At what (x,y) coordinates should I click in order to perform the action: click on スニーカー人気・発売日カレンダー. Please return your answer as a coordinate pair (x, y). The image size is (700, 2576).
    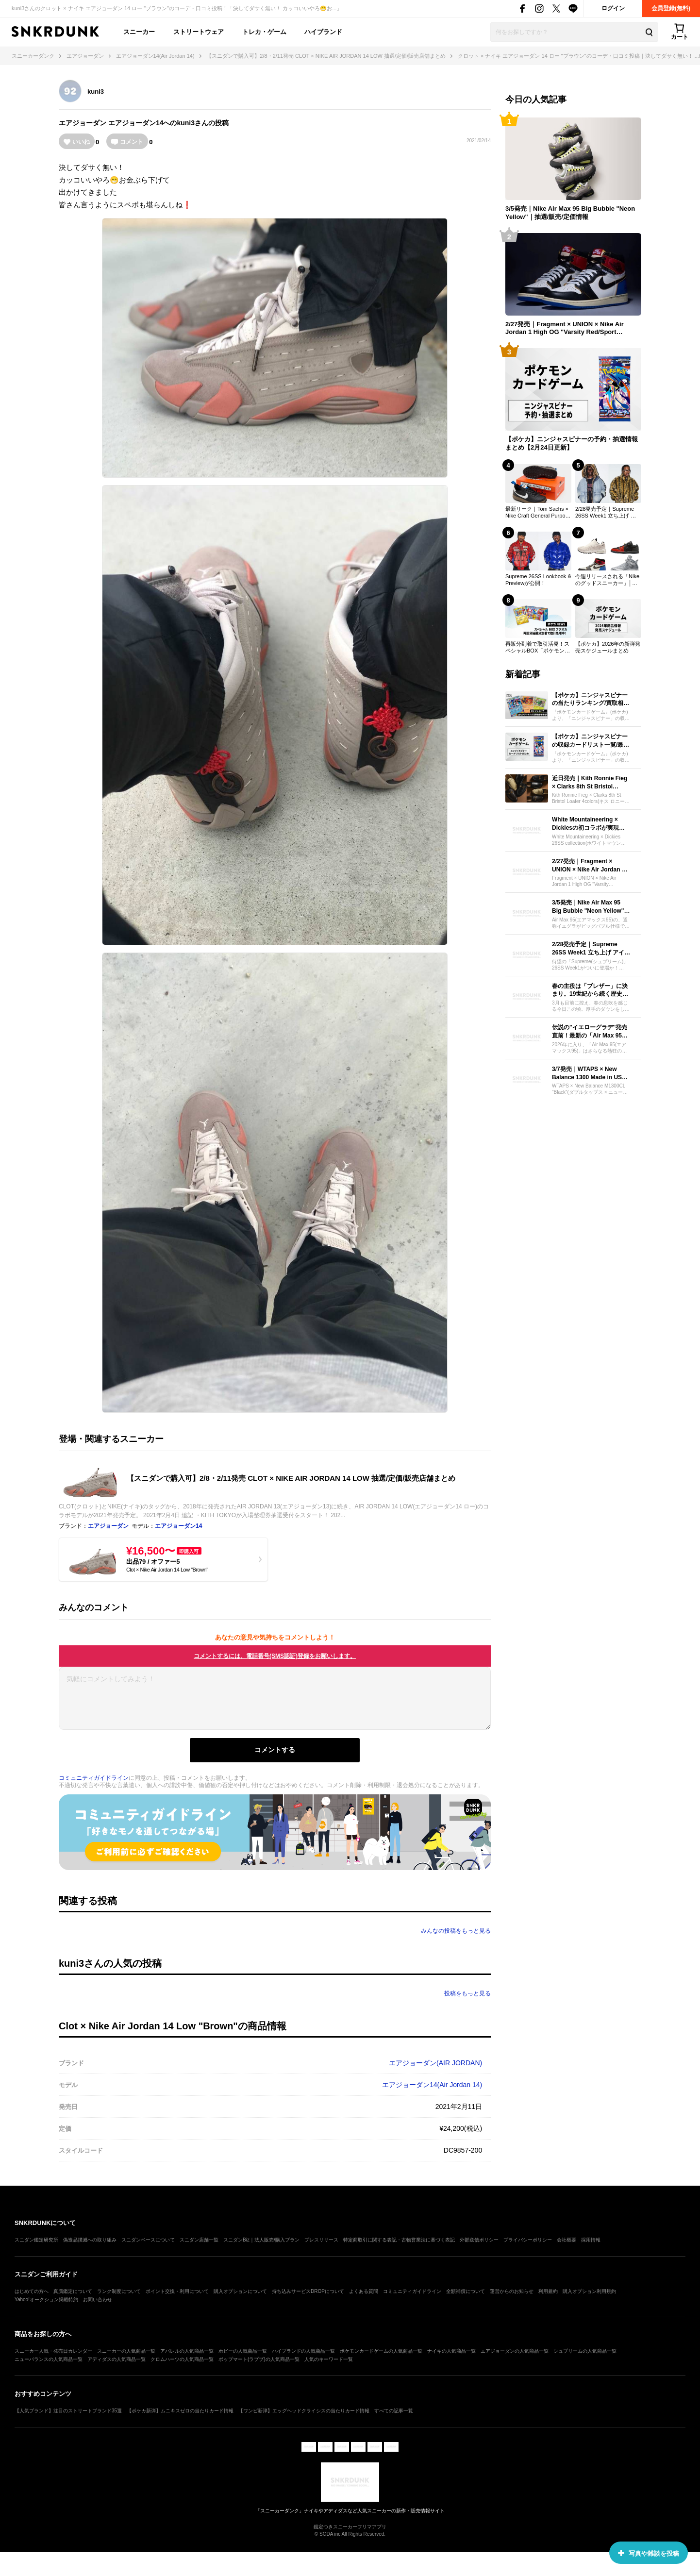
    Looking at the image, I should click on (53, 2351).